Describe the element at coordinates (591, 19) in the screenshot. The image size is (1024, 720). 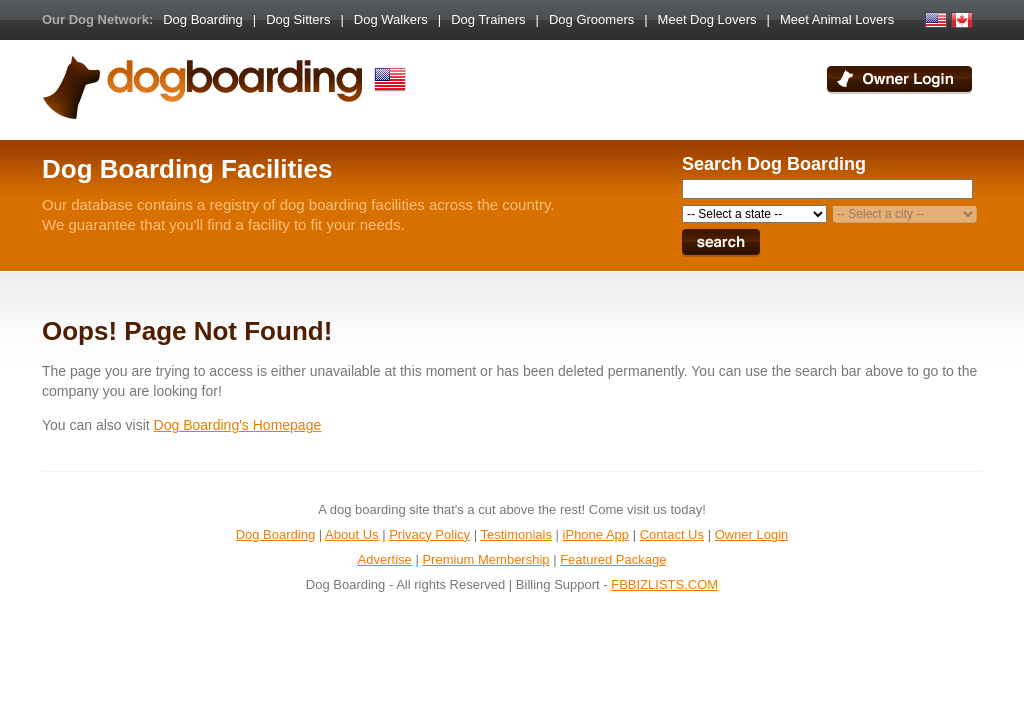
I see `Dog Groomers` at that location.